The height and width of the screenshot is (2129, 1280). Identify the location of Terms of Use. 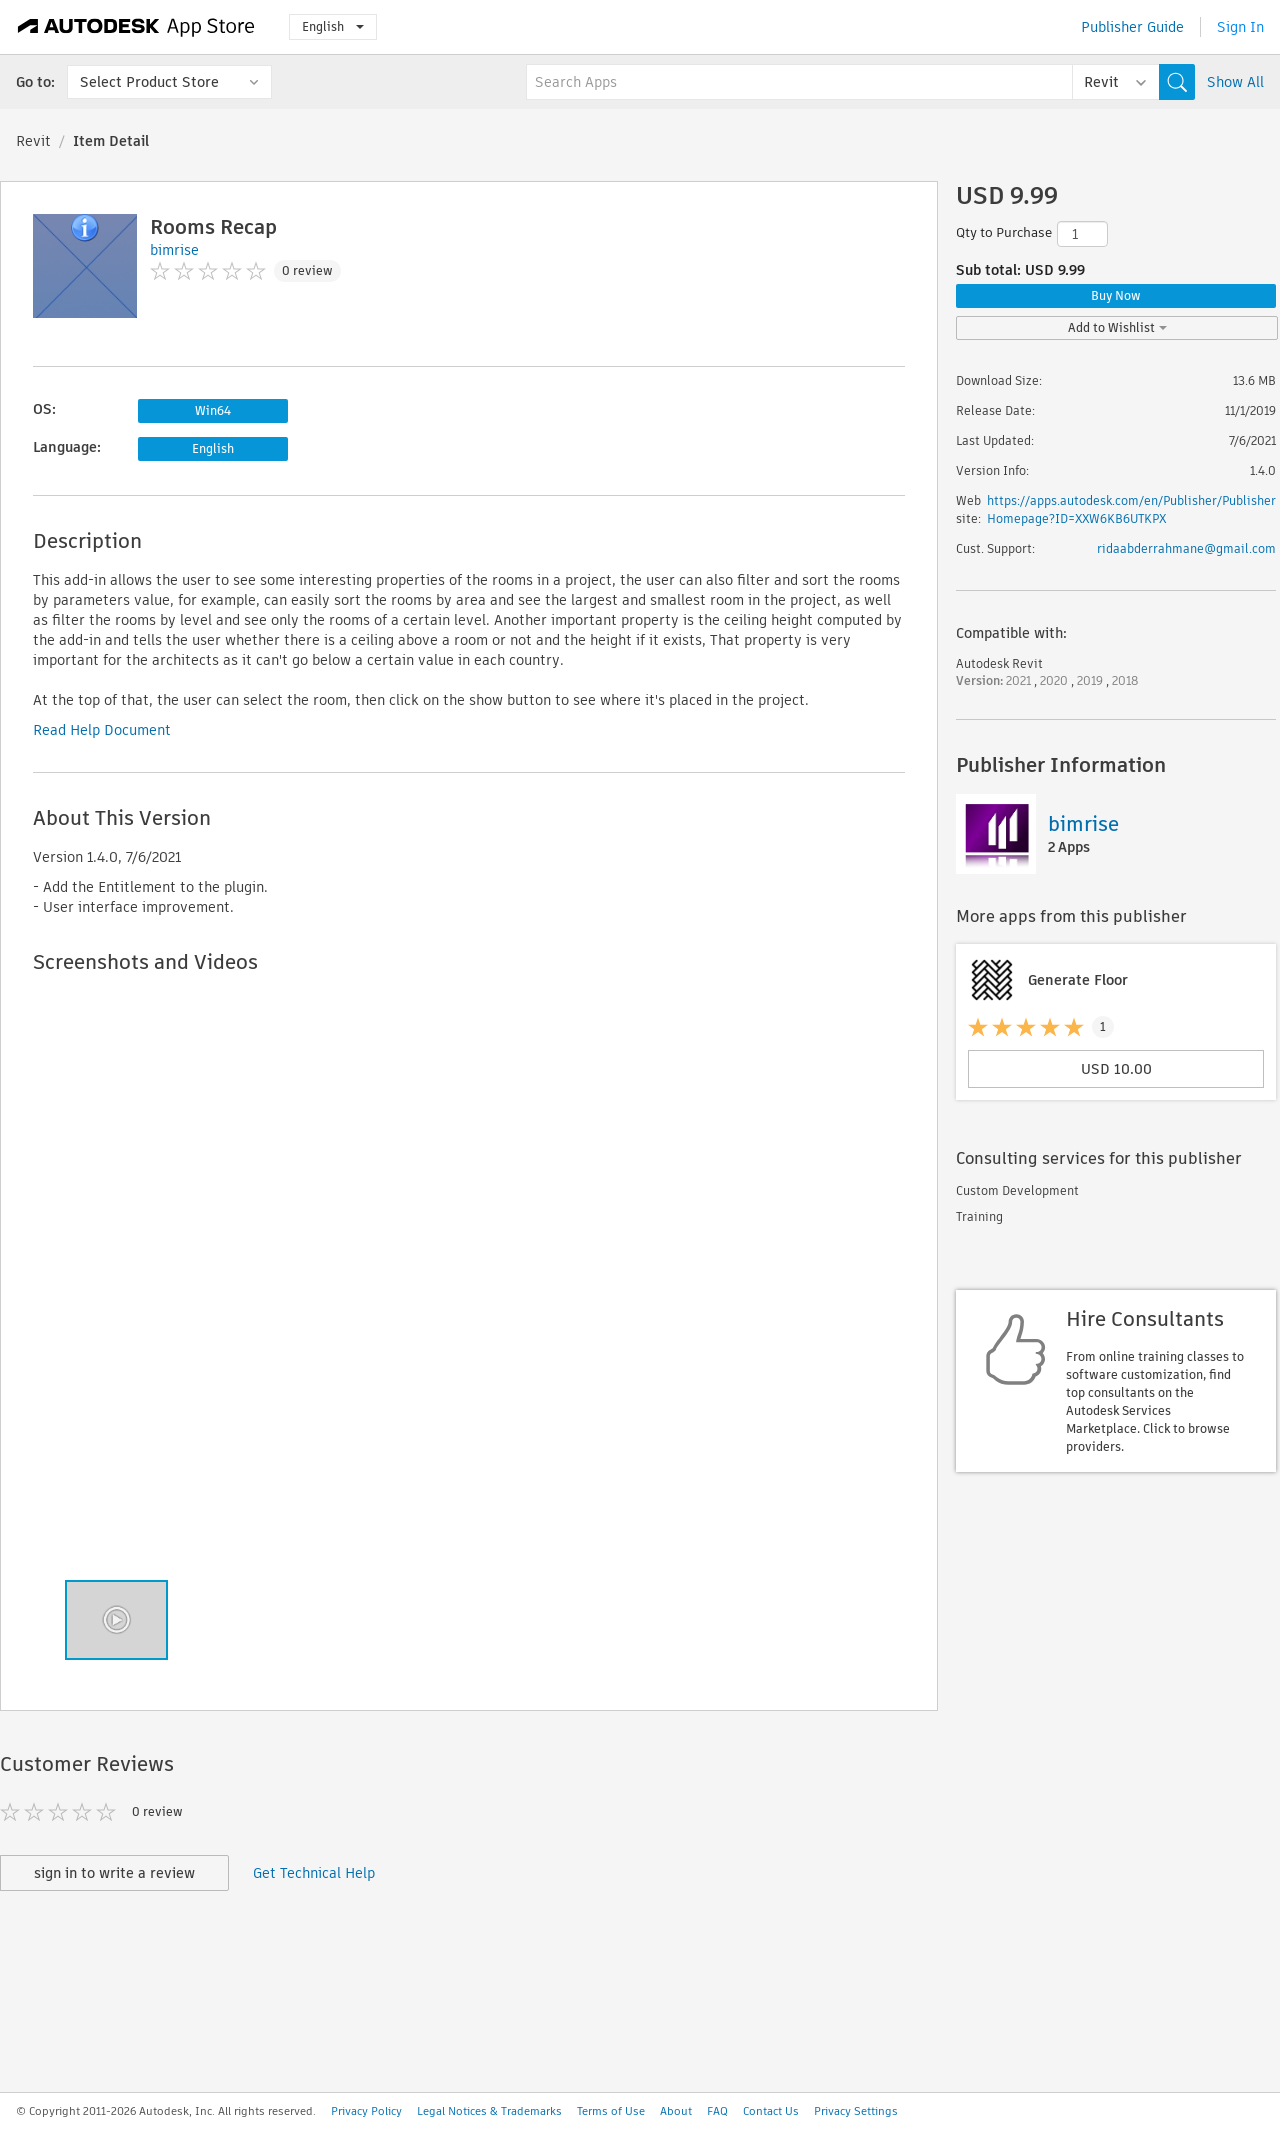
(611, 2111).